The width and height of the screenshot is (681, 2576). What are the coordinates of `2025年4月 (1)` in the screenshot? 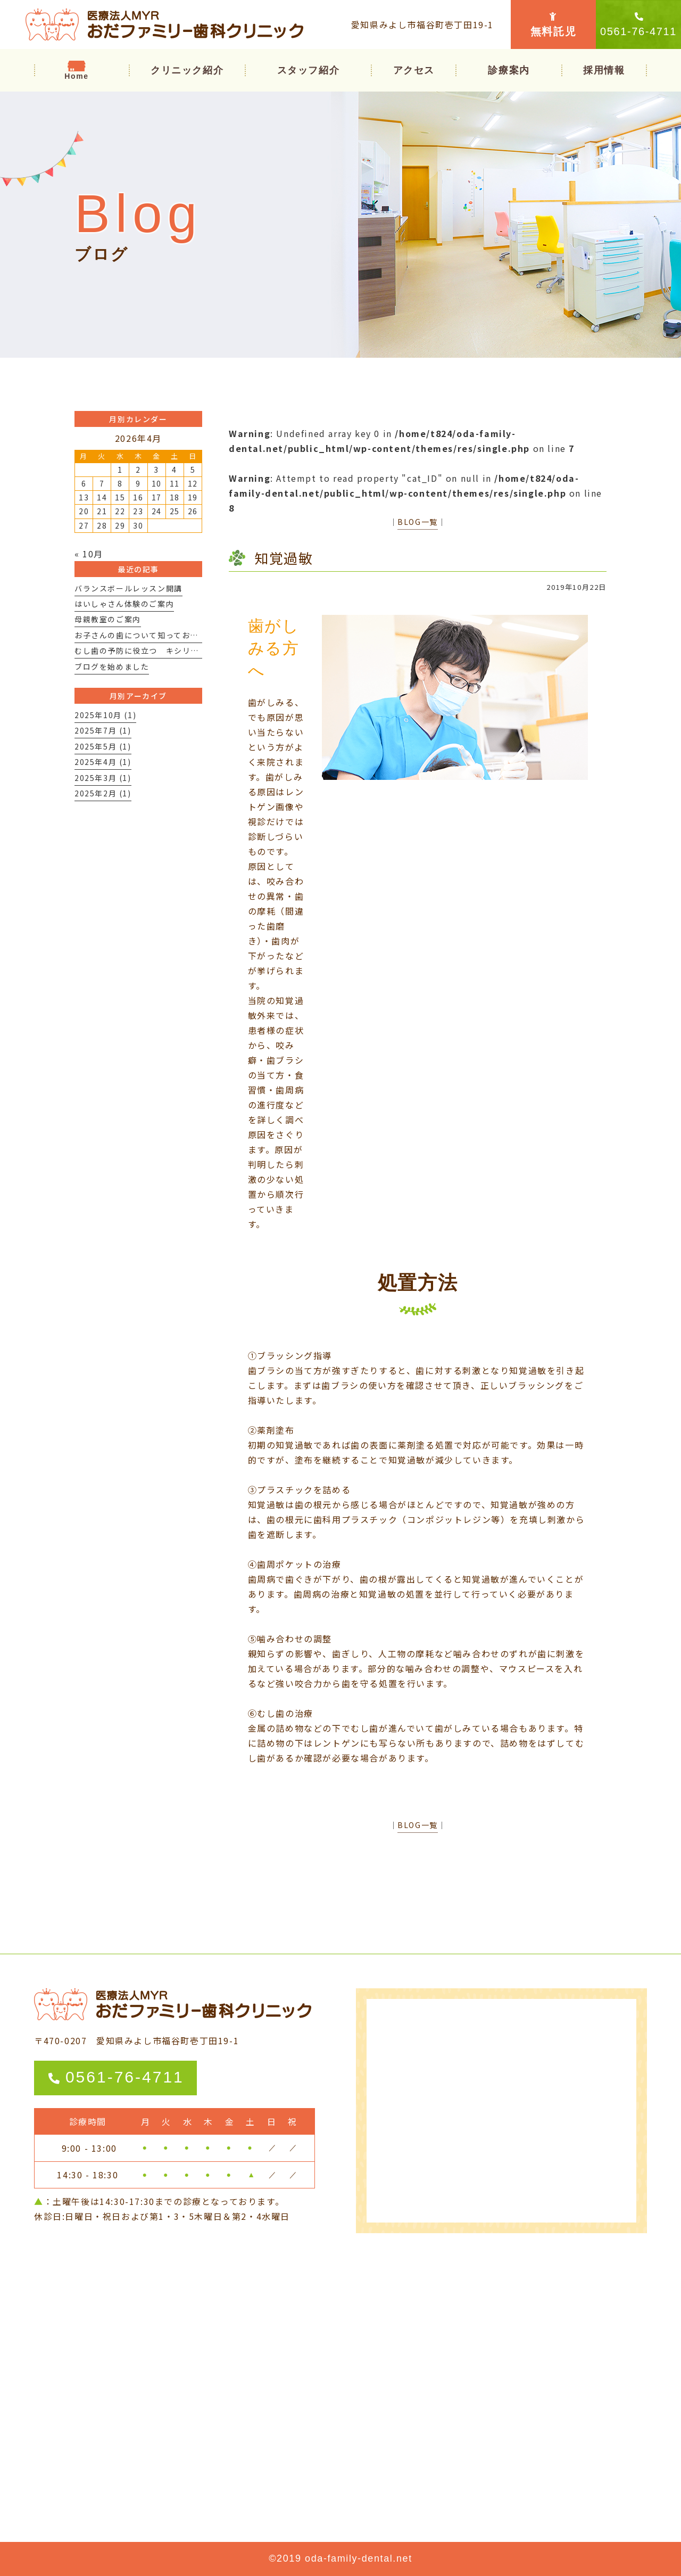 It's located at (102, 761).